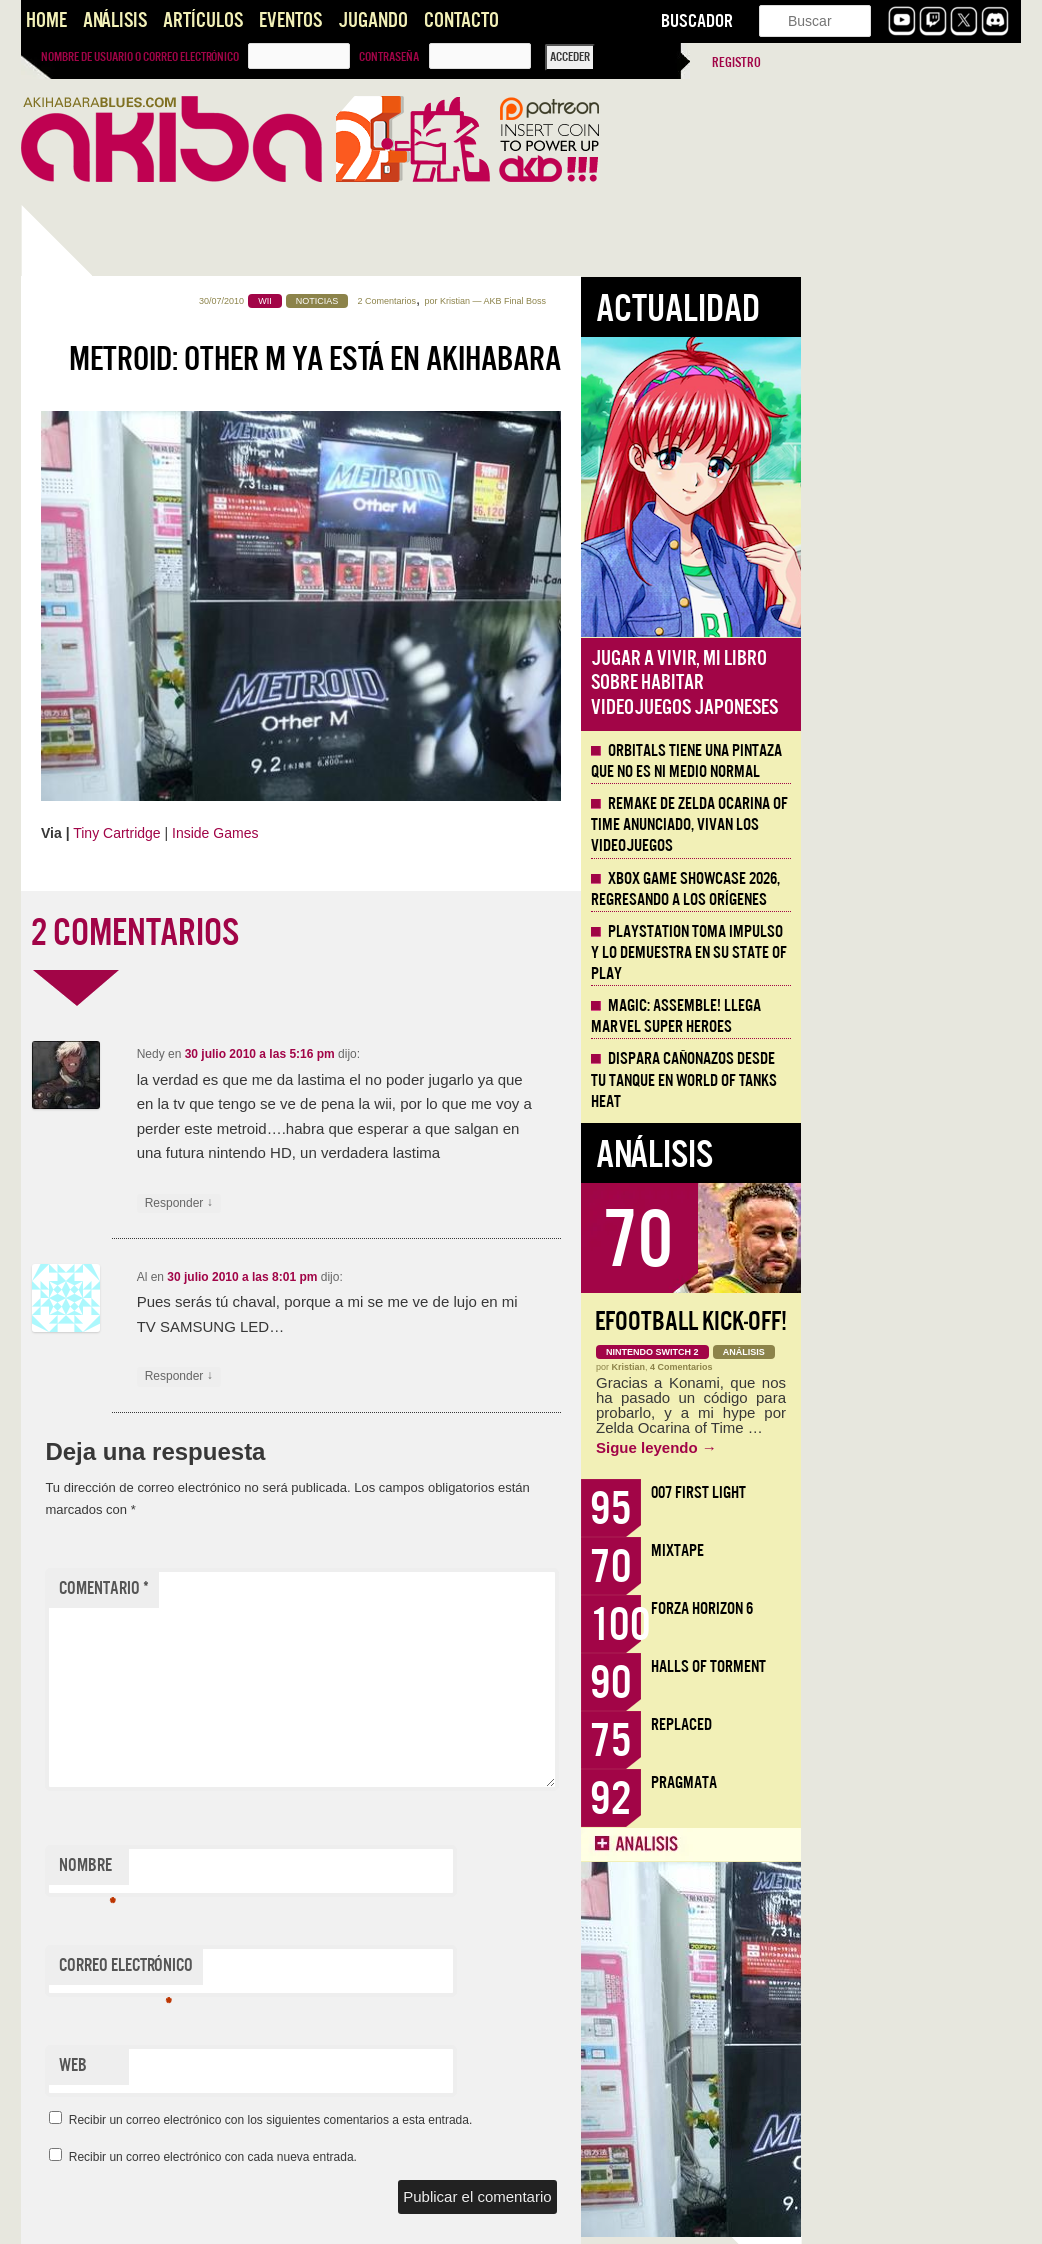 The image size is (1042, 2244). Describe the element at coordinates (290, 20) in the screenshot. I see `Eventos` at that location.